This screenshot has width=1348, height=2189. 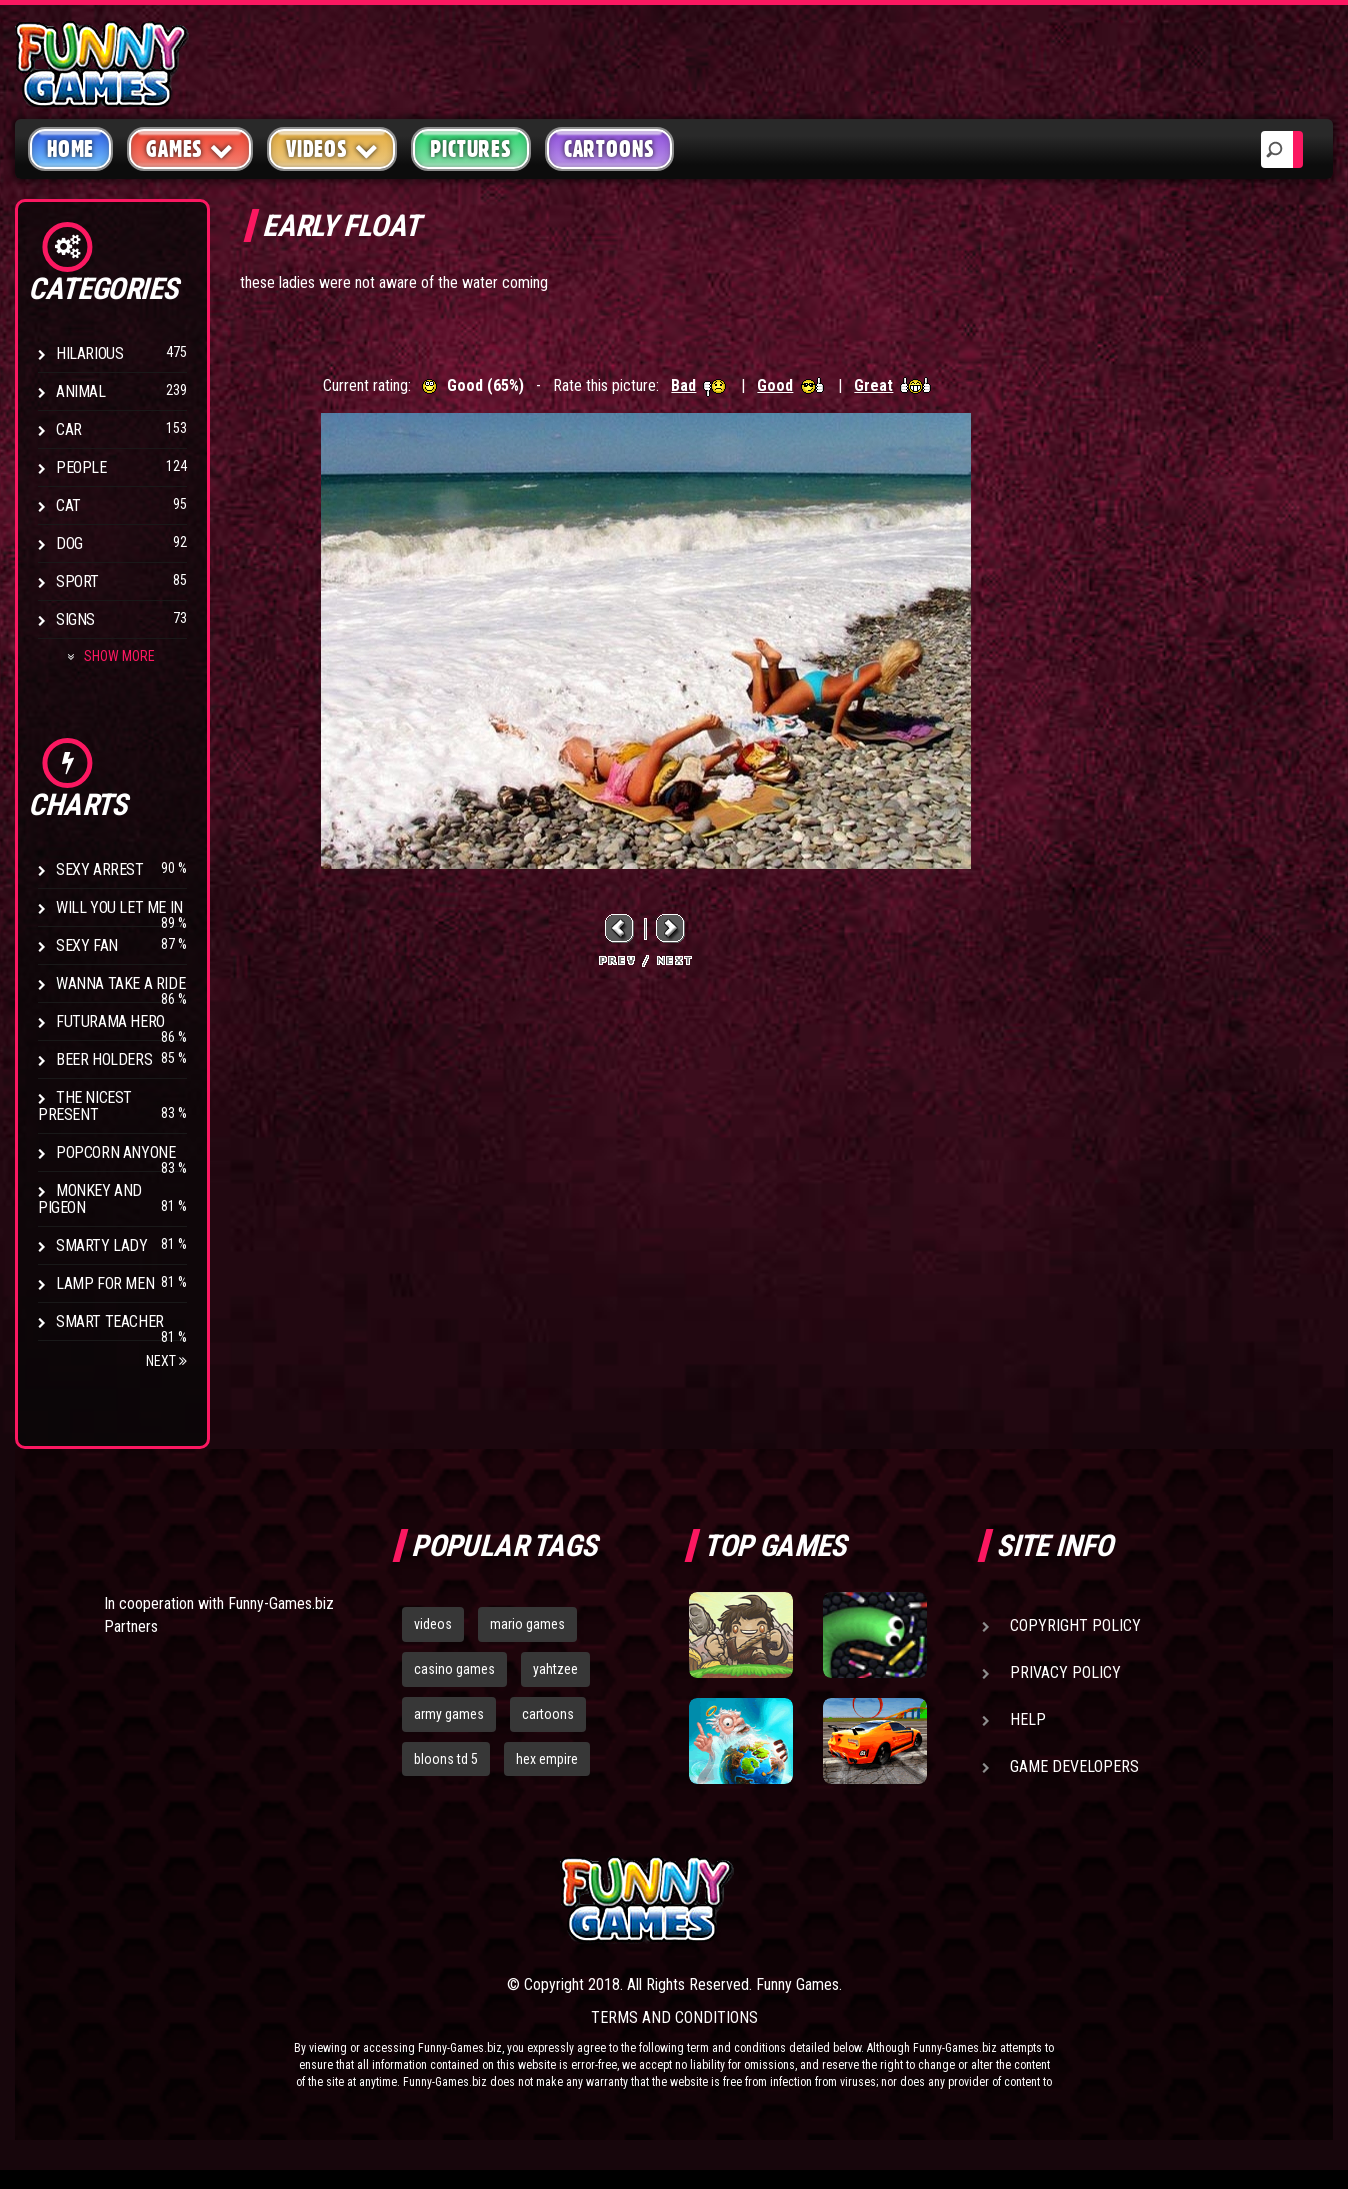 I want to click on videos, so click(x=433, y=1624).